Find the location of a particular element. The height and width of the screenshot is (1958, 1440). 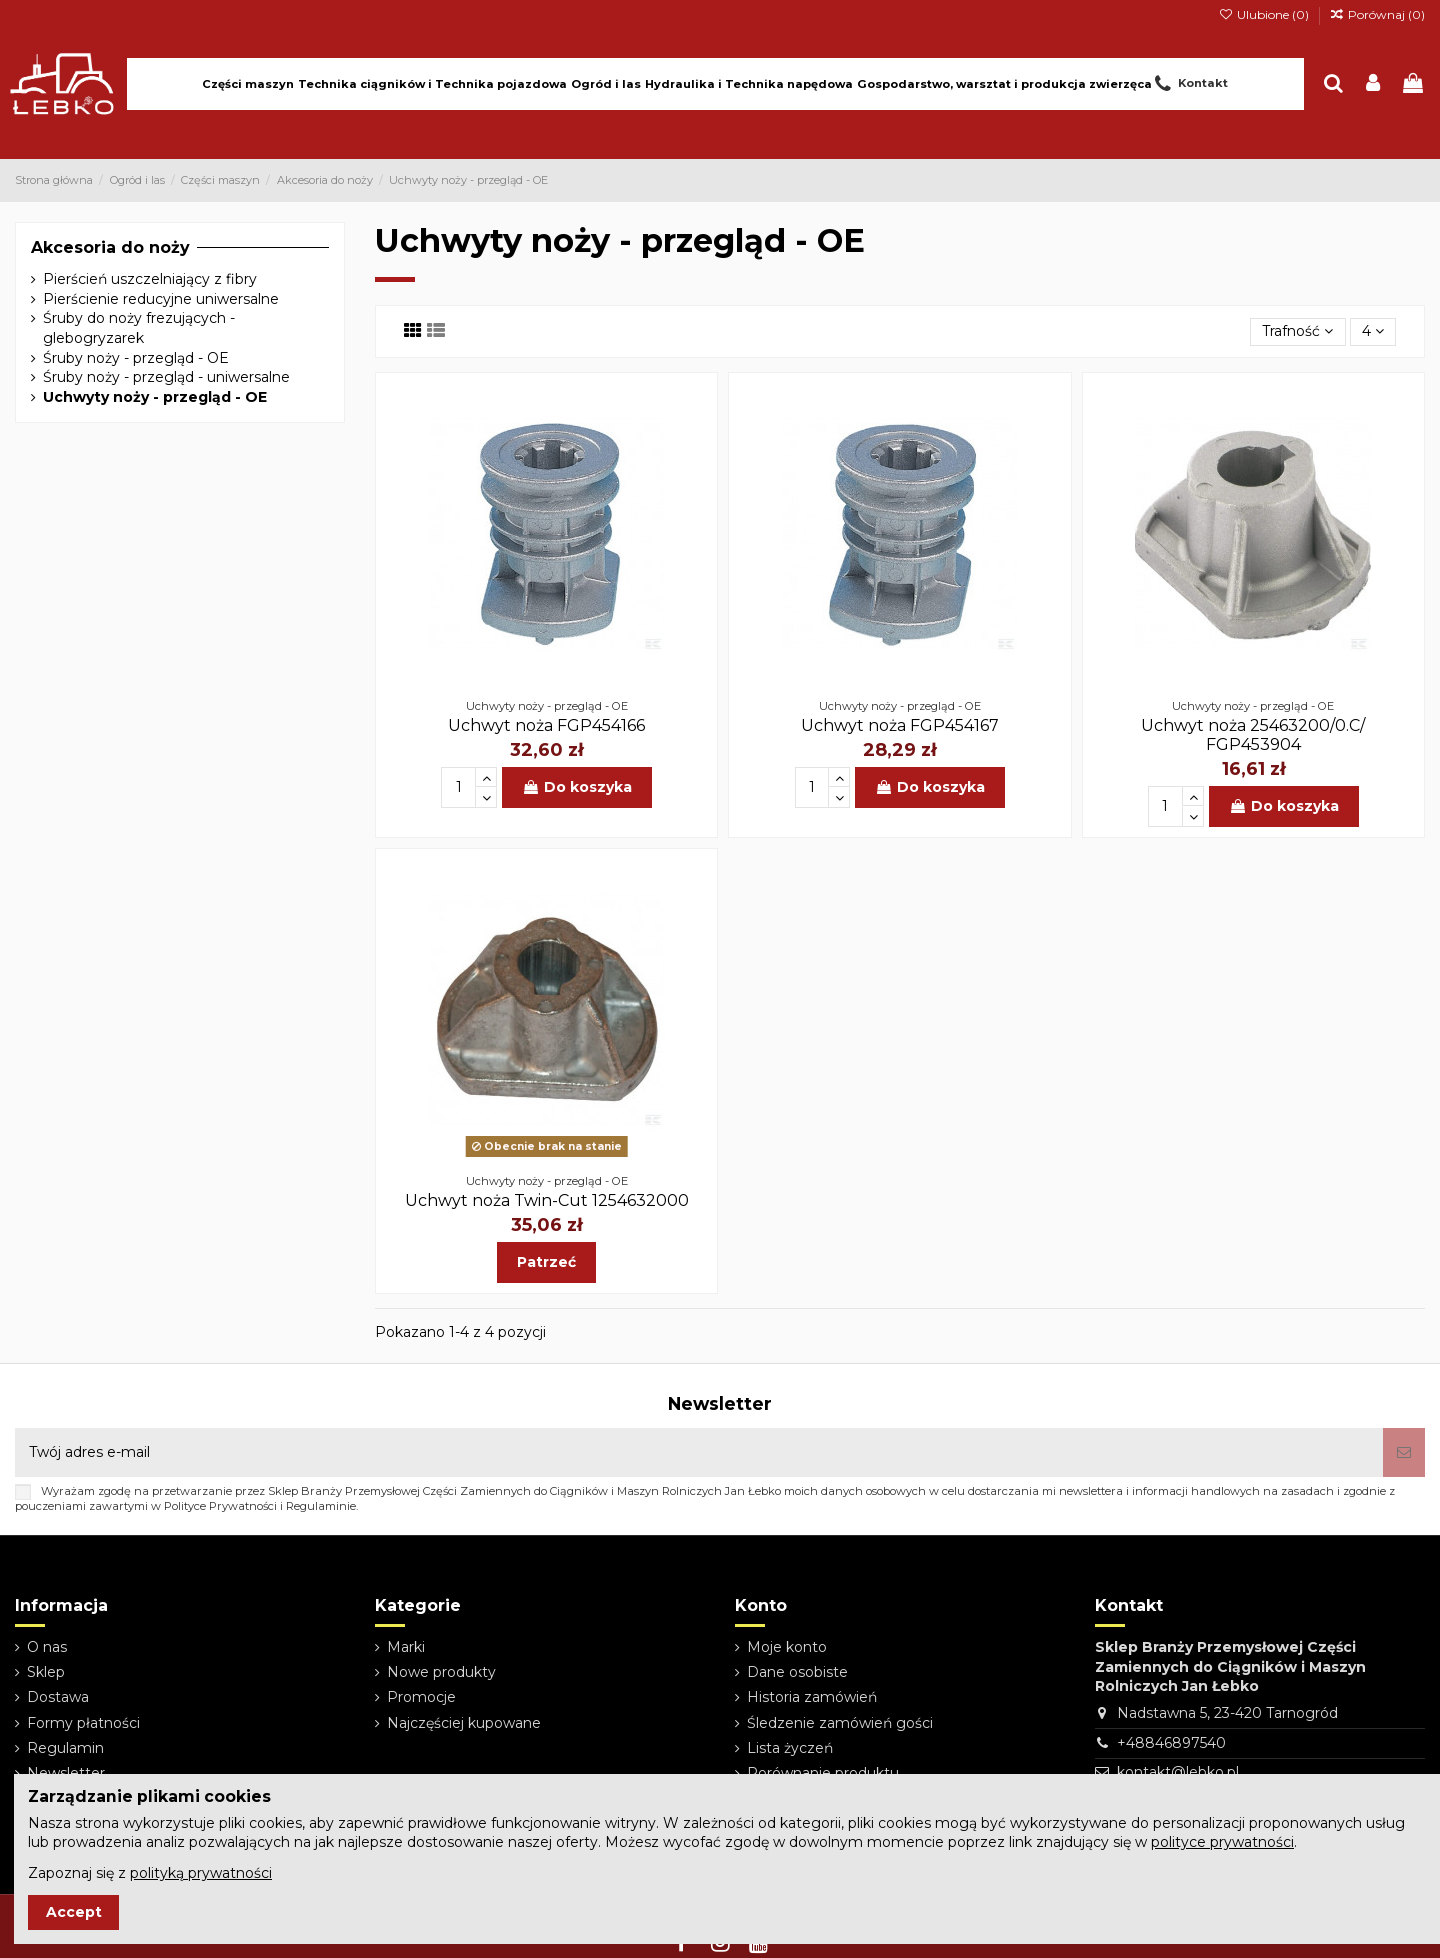

Ulubione () is located at coordinates (1264, 14).